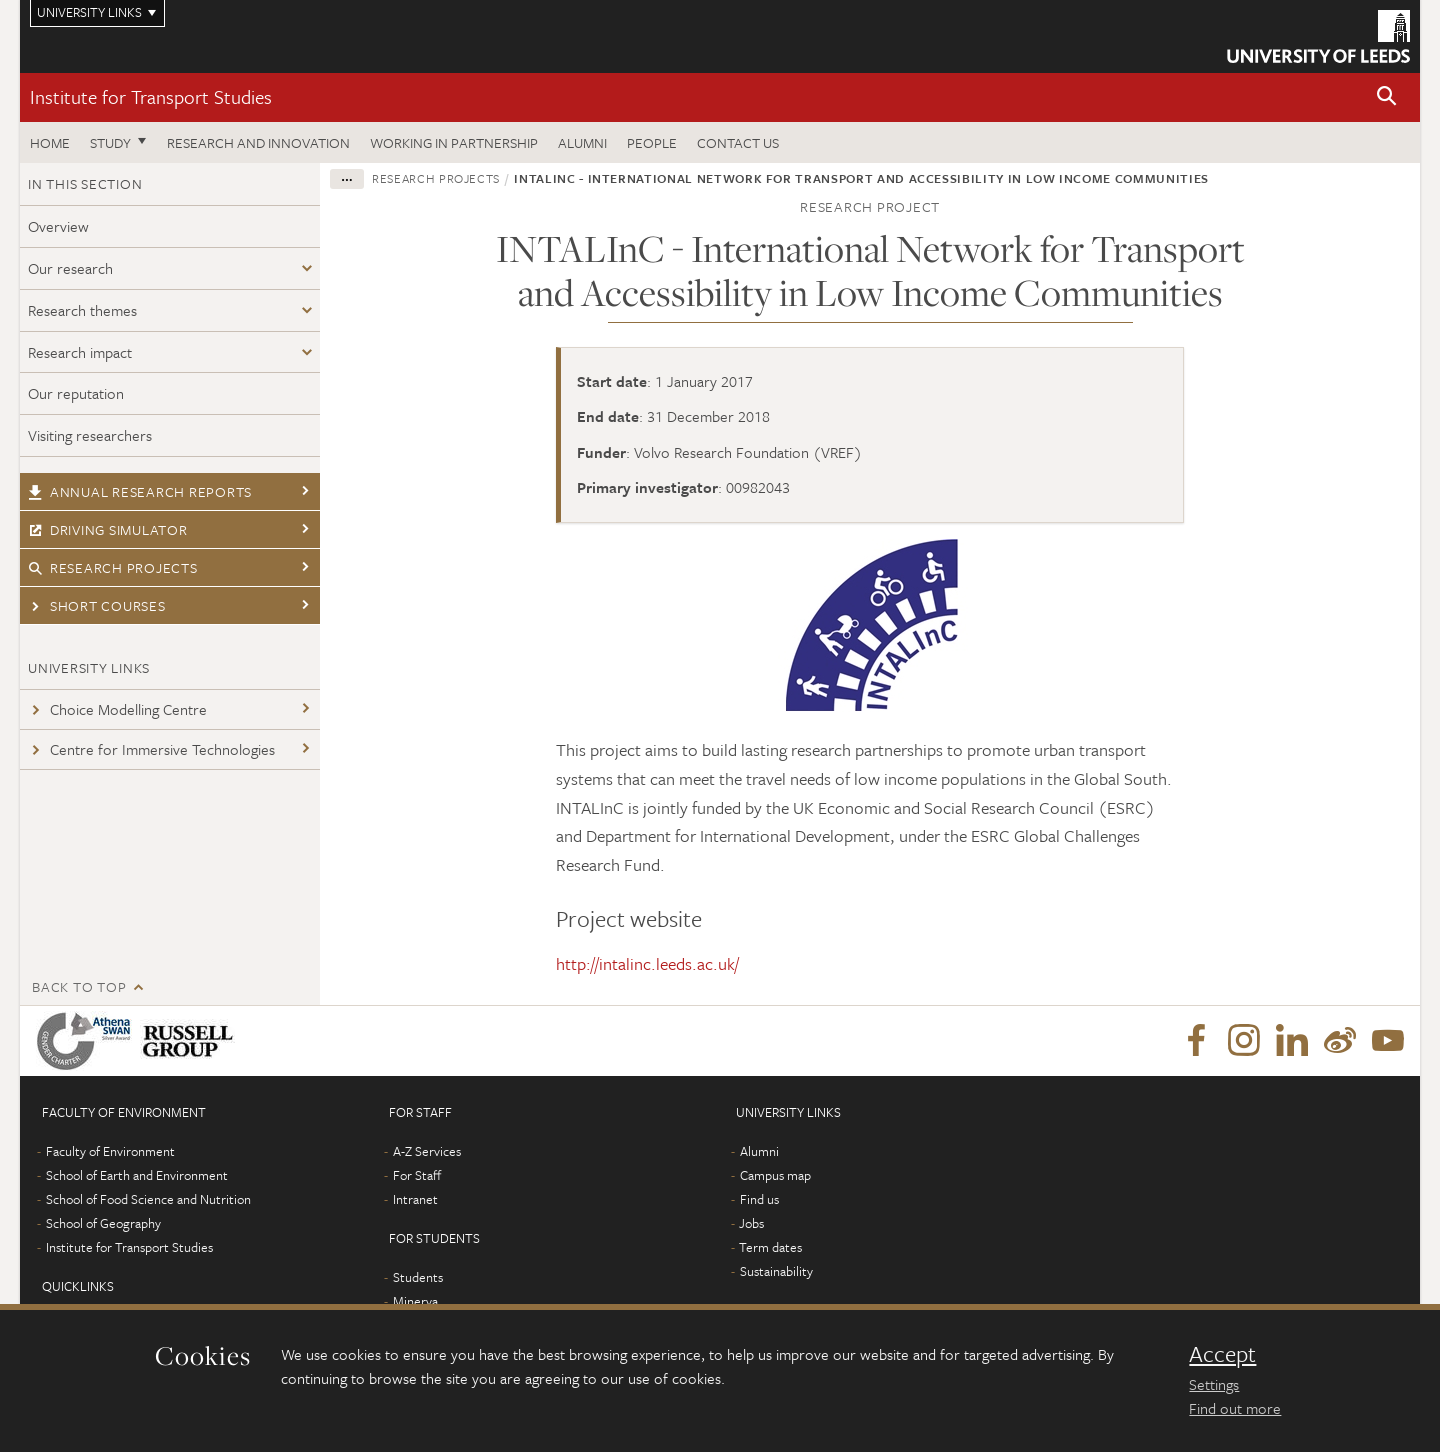 The image size is (1440, 1452). Describe the element at coordinates (582, 142) in the screenshot. I see `Alumni` at that location.